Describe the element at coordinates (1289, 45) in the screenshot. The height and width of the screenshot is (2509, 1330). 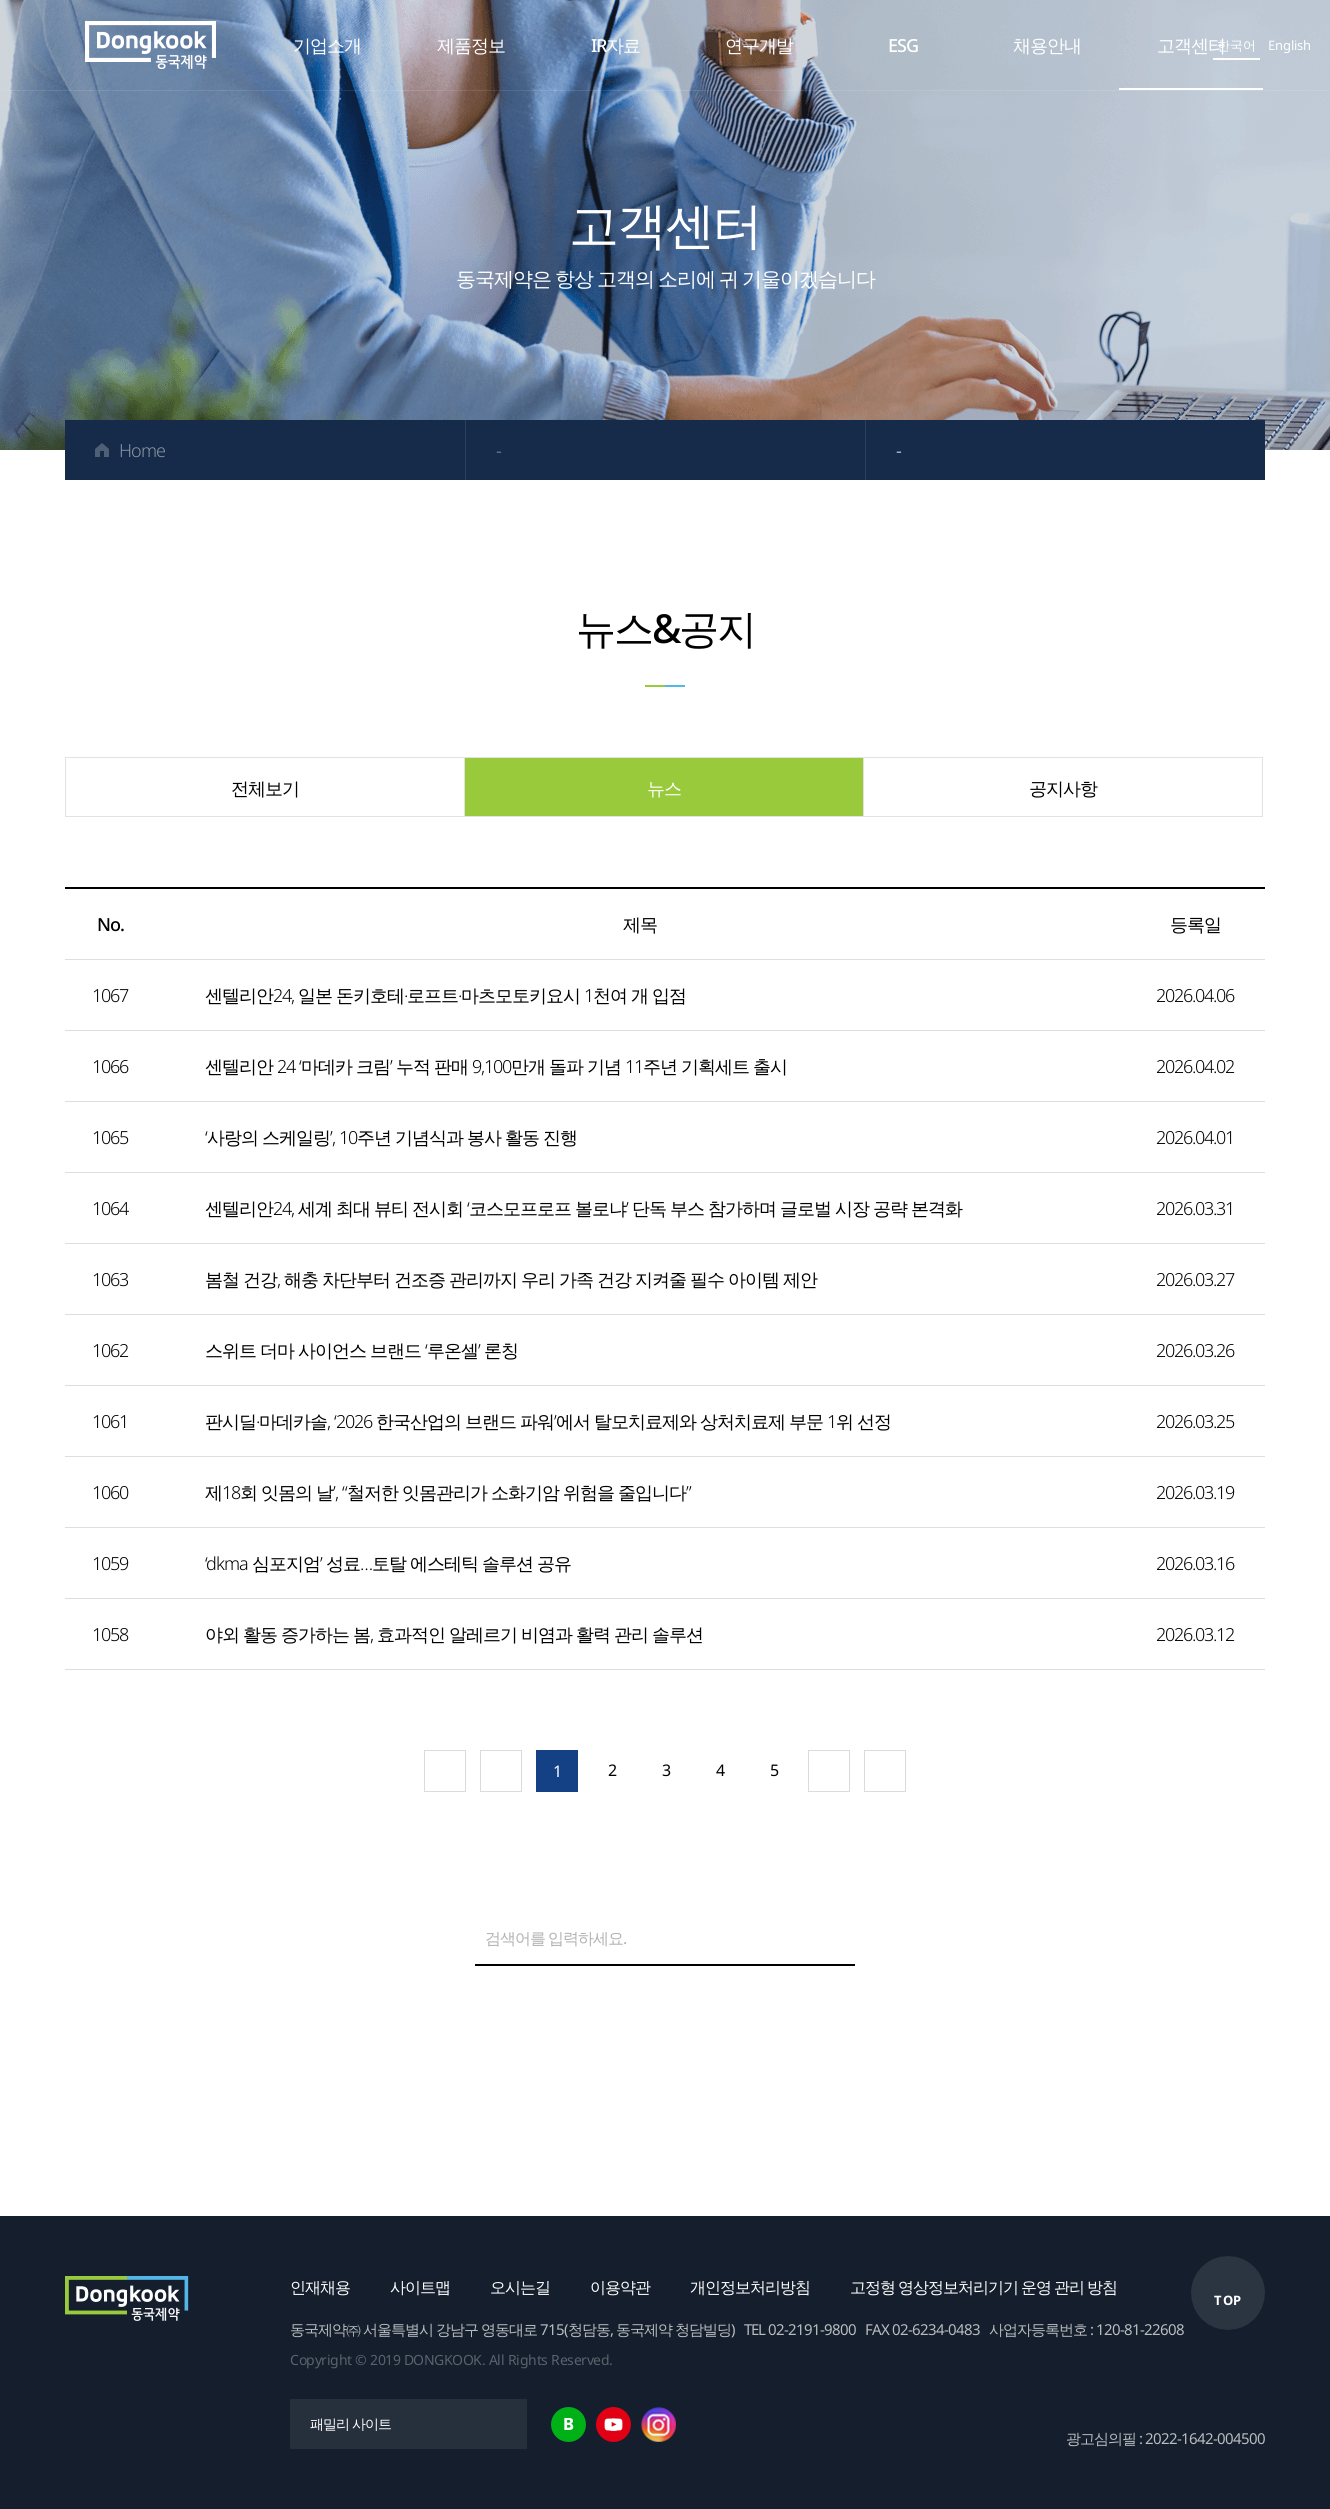
I see `English` at that location.